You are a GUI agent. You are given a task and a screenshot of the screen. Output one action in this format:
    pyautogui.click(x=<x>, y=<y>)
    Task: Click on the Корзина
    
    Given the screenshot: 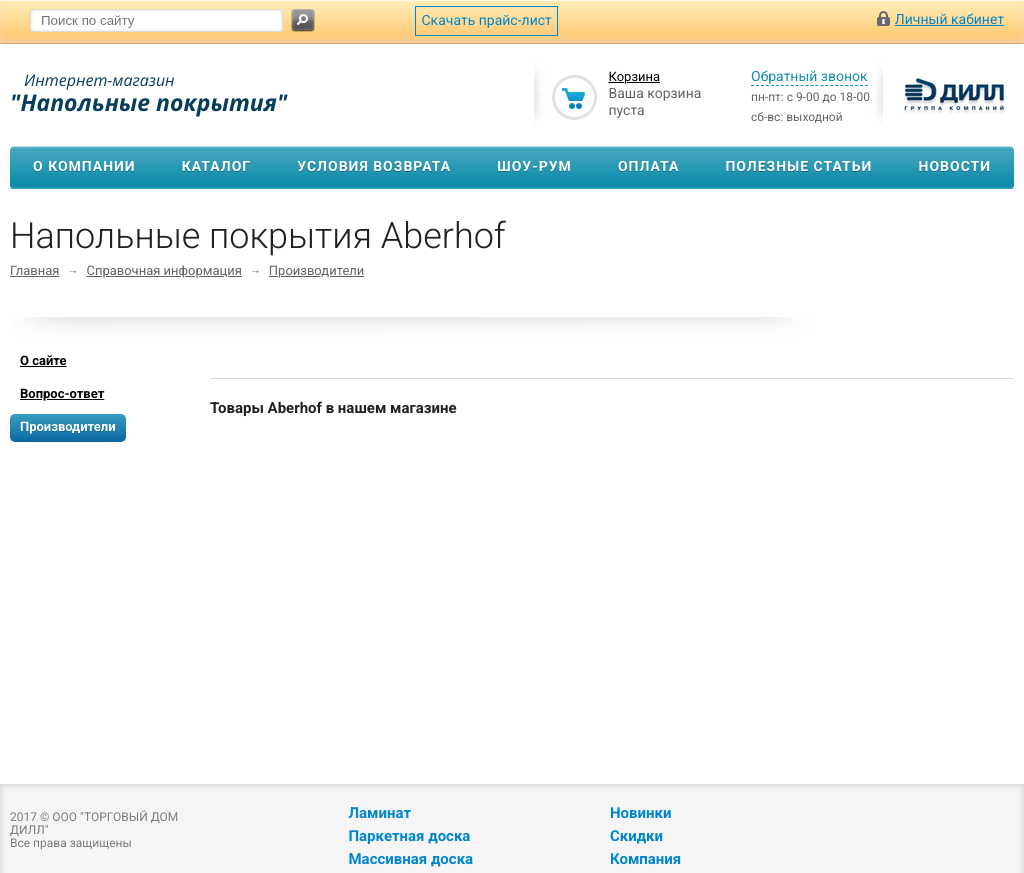 What is the action you would take?
    pyautogui.click(x=634, y=77)
    